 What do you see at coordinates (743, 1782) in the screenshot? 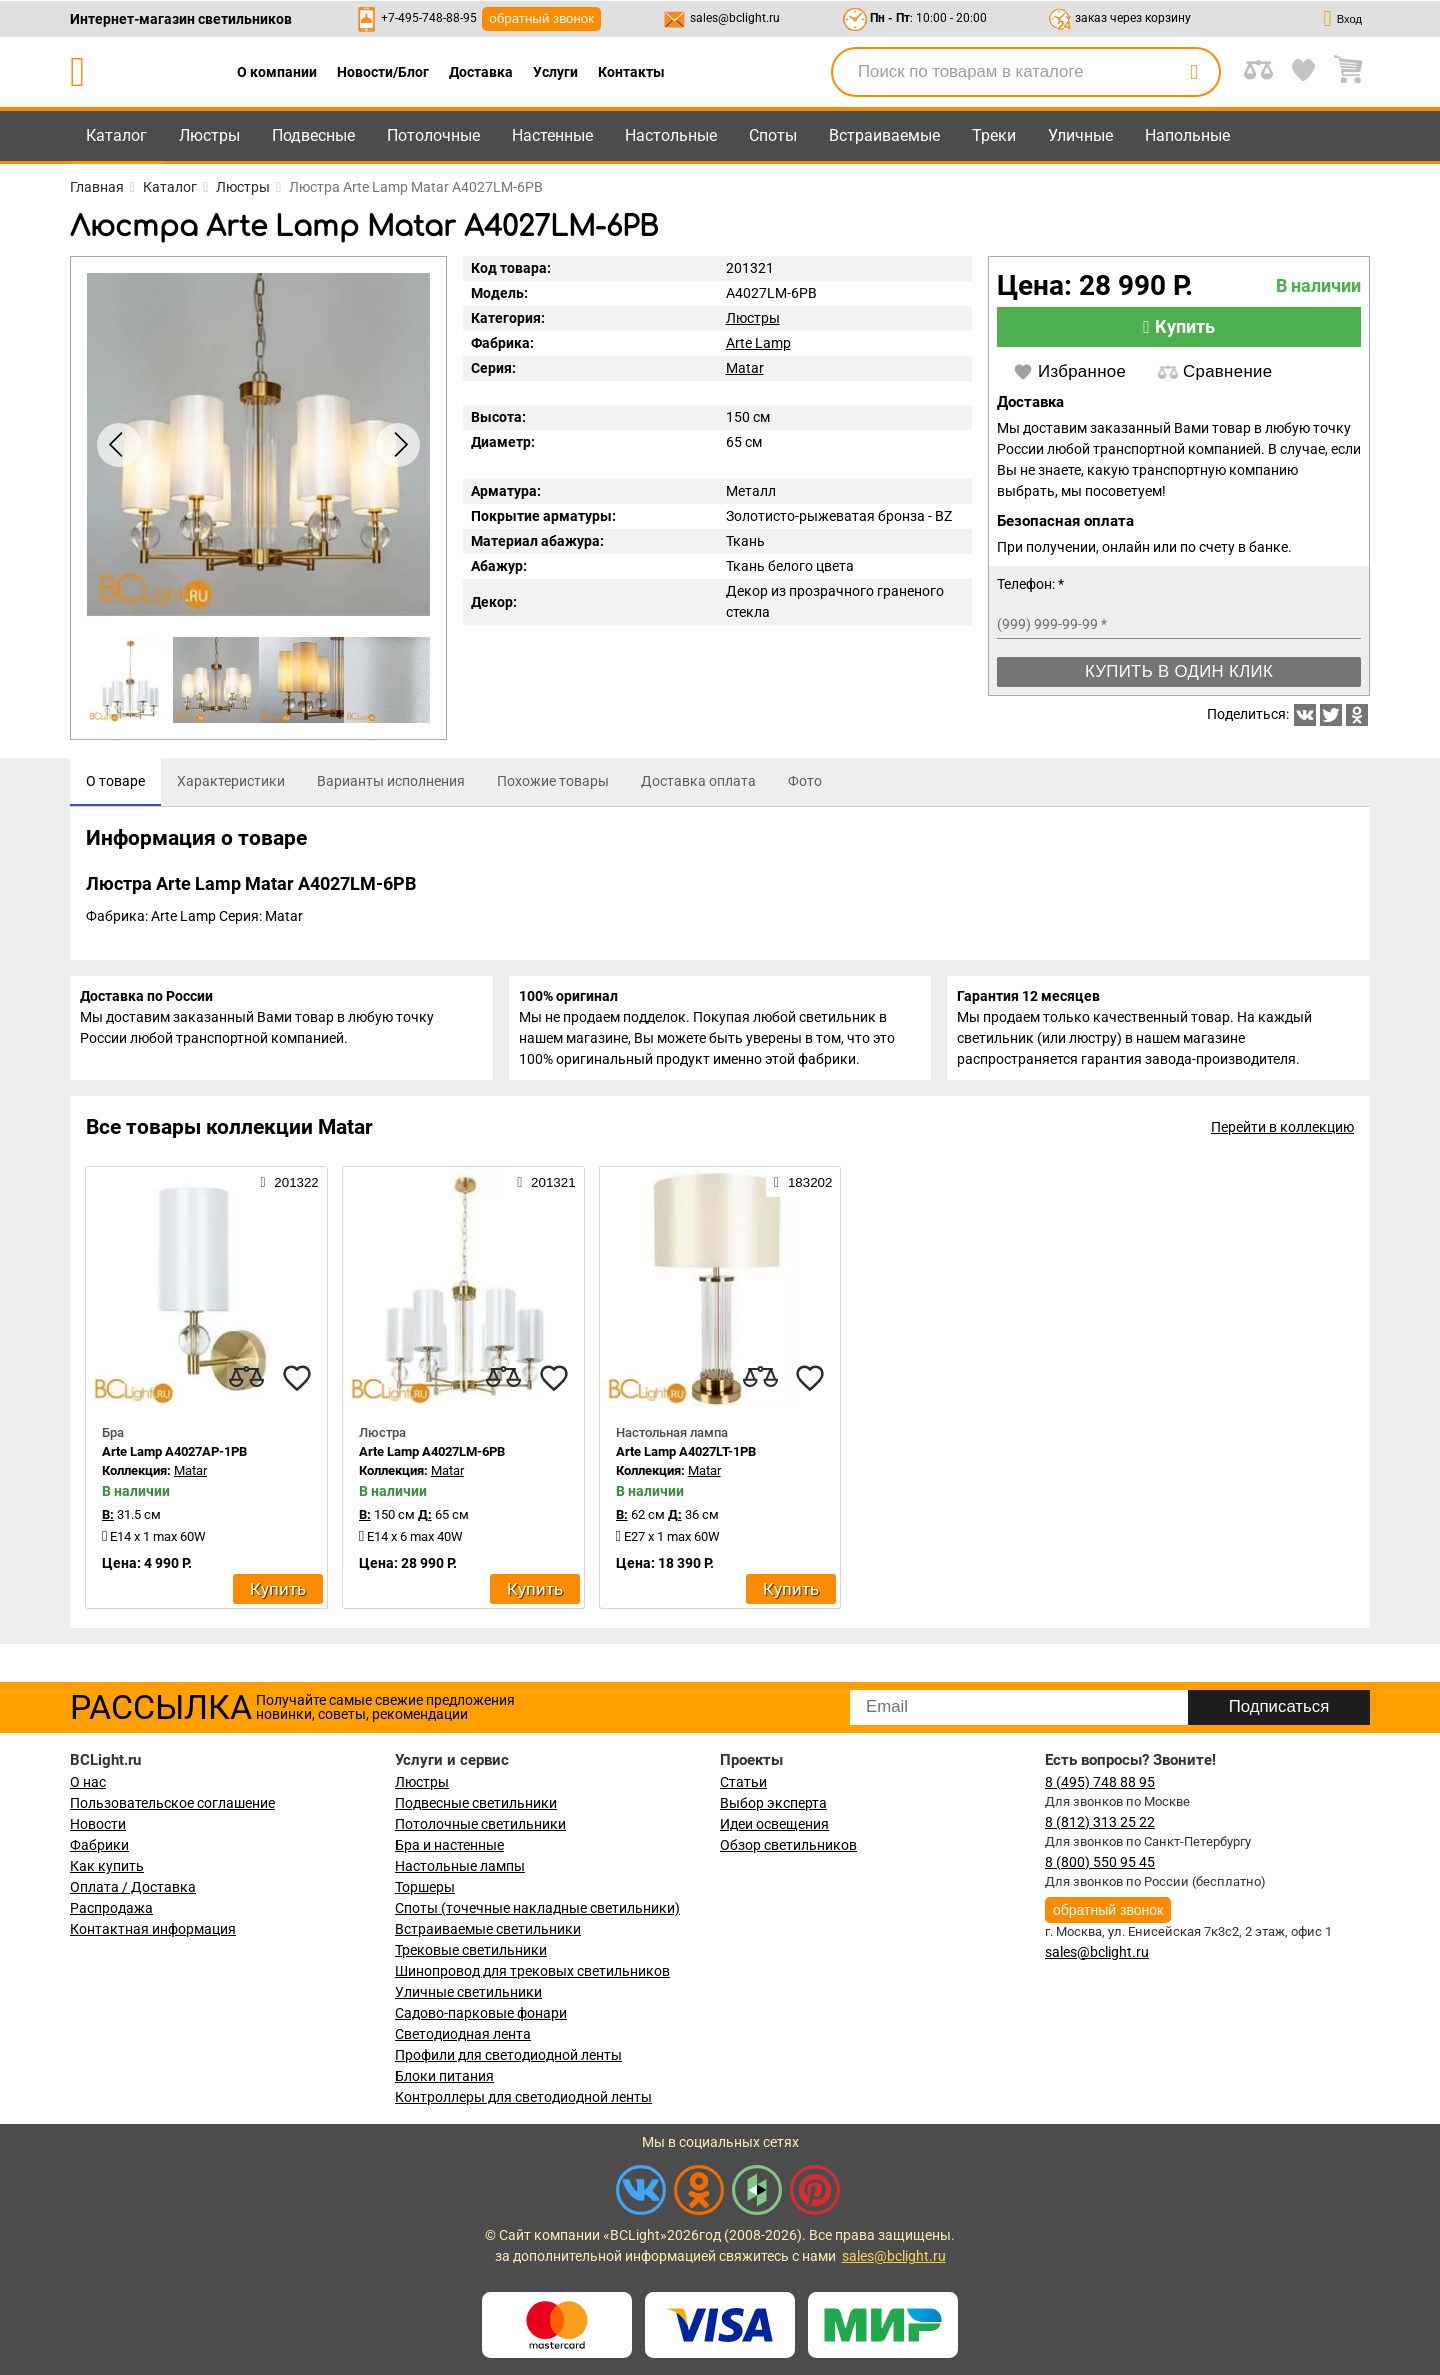
I see `Статьи` at bounding box center [743, 1782].